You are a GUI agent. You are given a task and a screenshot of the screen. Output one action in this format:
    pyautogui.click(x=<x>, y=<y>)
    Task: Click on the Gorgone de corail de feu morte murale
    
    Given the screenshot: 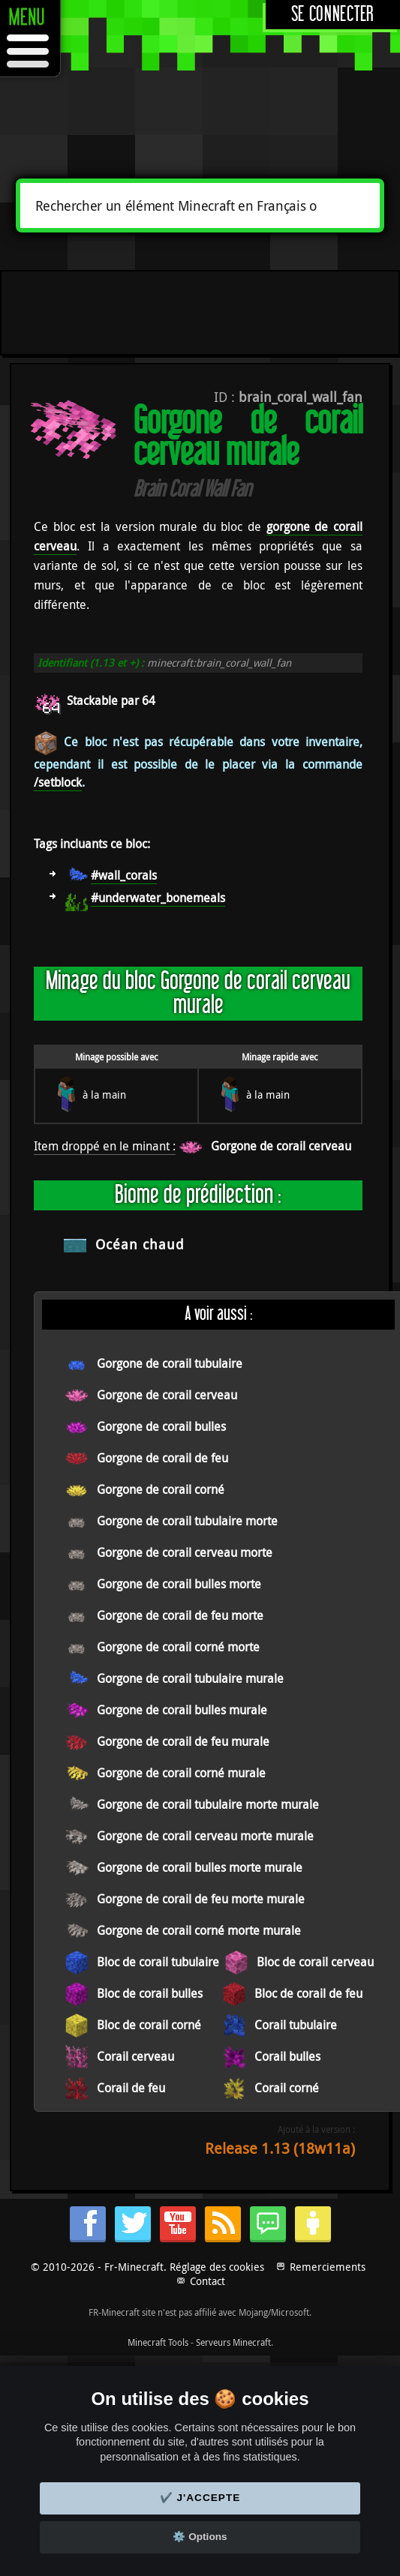 What is the action you would take?
    pyautogui.click(x=201, y=1899)
    